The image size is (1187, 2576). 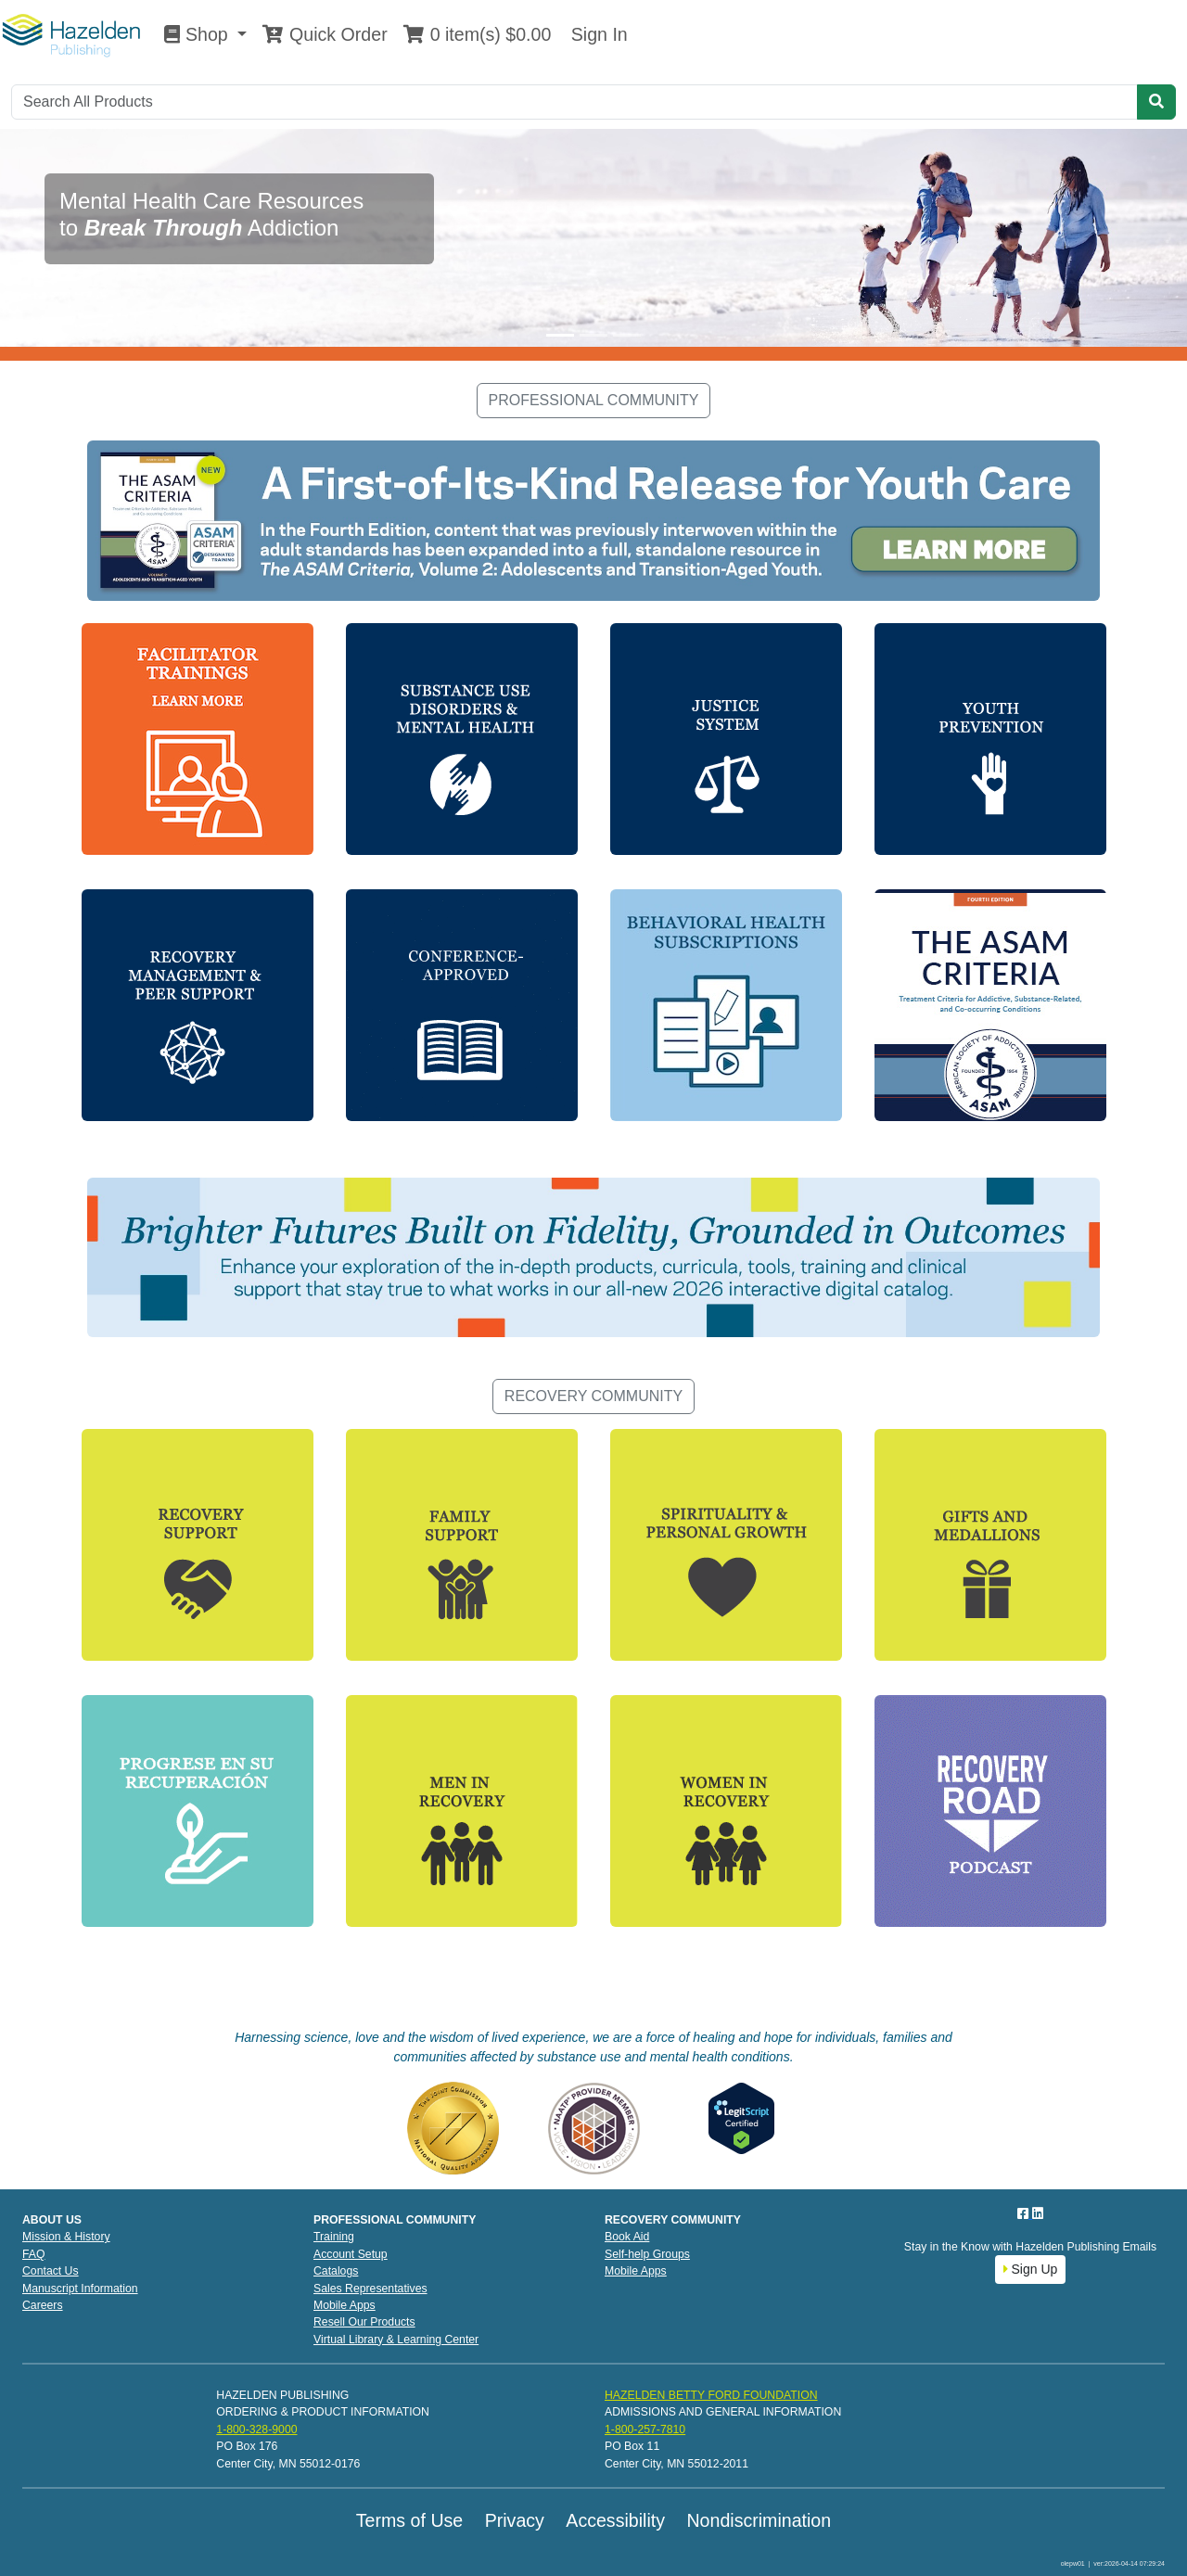 What do you see at coordinates (50, 2270) in the screenshot?
I see `Contact Us` at bounding box center [50, 2270].